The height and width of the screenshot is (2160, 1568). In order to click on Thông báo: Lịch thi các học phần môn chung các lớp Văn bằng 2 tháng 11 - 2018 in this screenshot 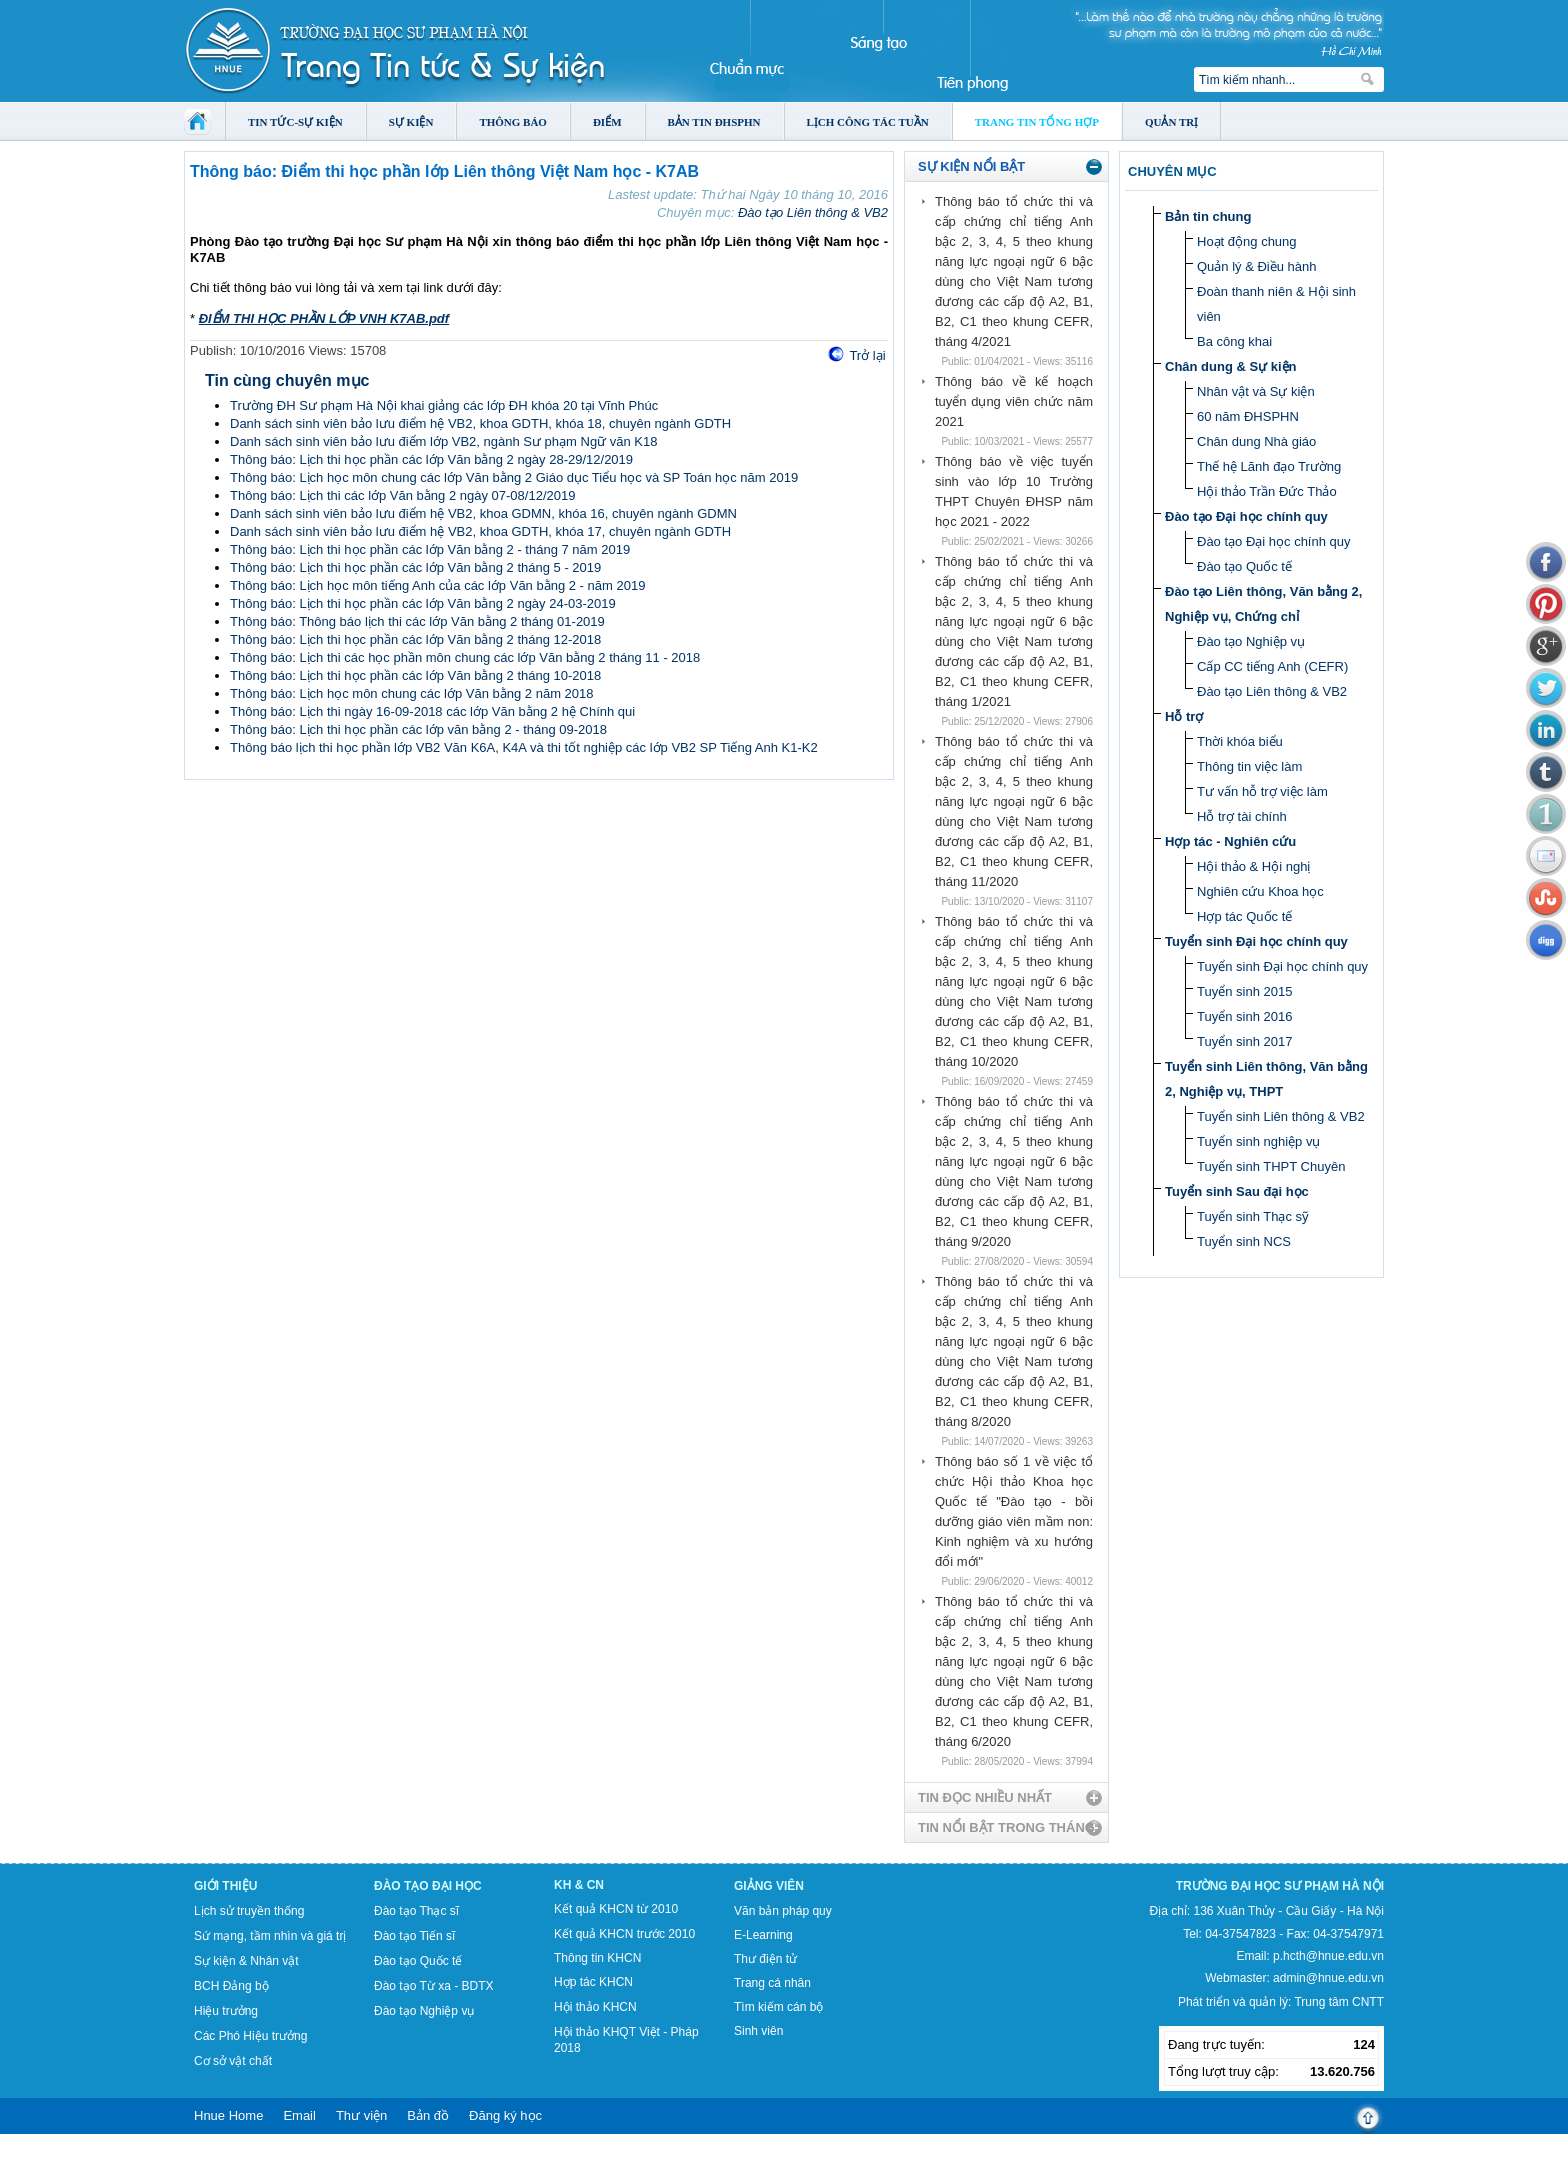, I will do `click(465, 657)`.